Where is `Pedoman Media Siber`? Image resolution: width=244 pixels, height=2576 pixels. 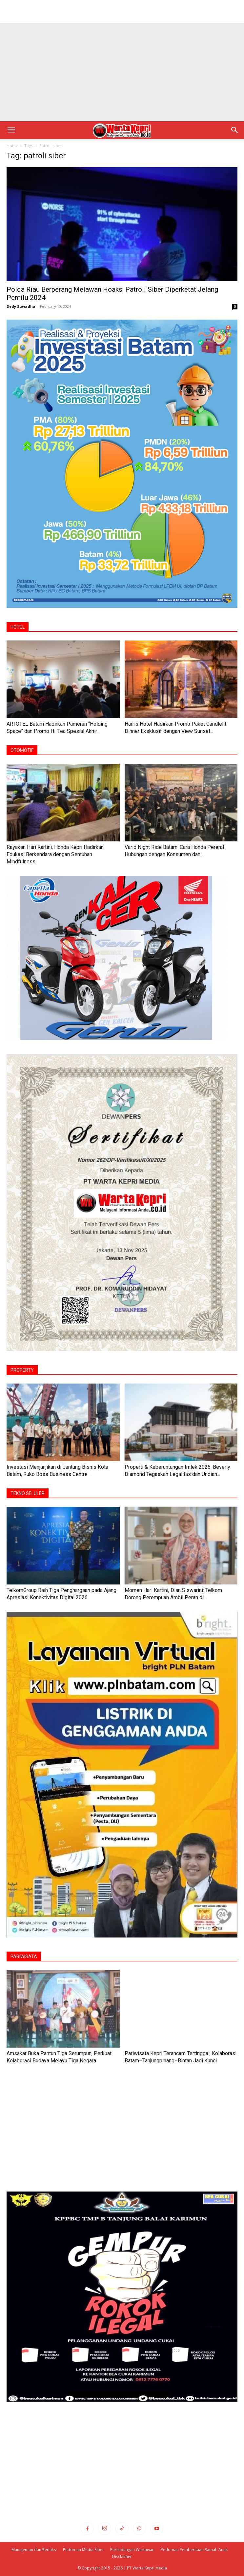
Pedoman Media Siber is located at coordinates (83, 2549).